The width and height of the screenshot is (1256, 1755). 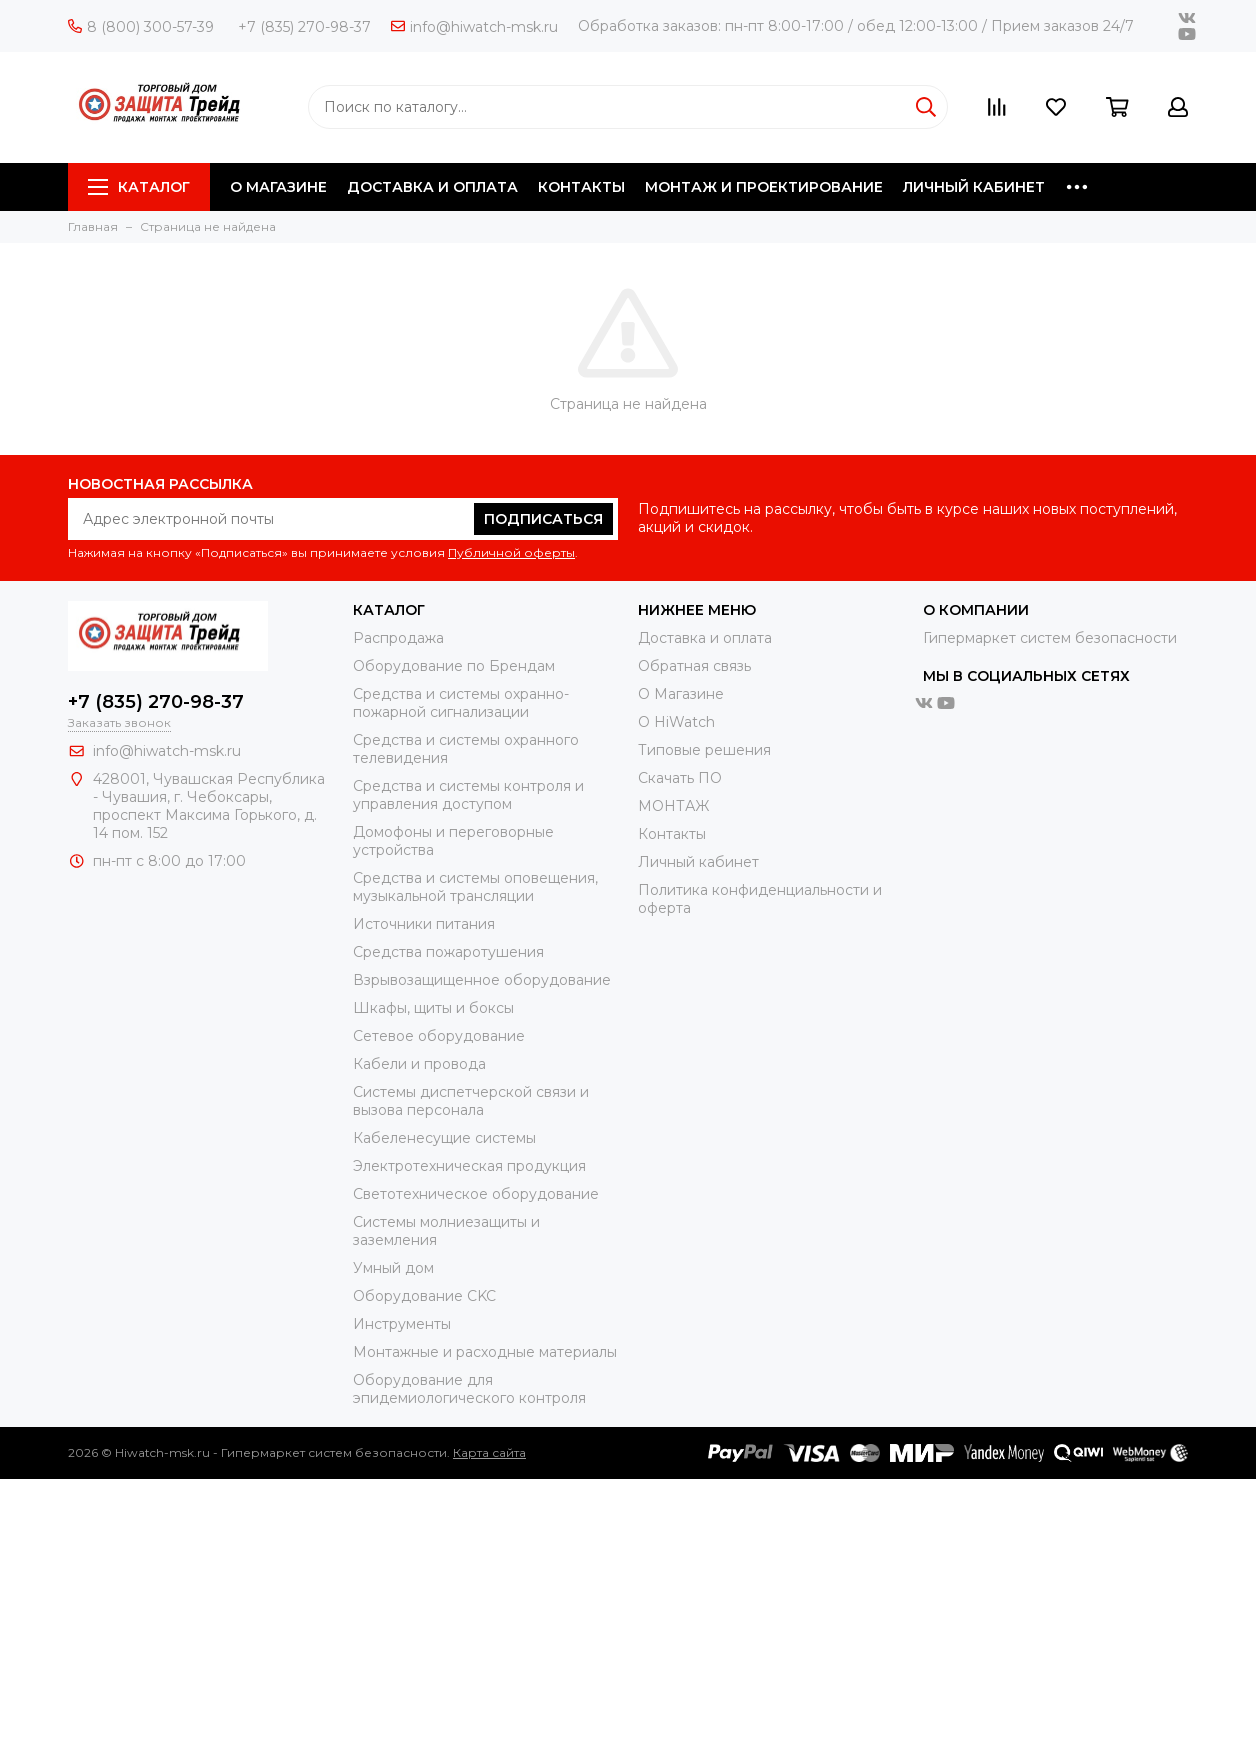 What do you see at coordinates (704, 750) in the screenshot?
I see `Типовые решения` at bounding box center [704, 750].